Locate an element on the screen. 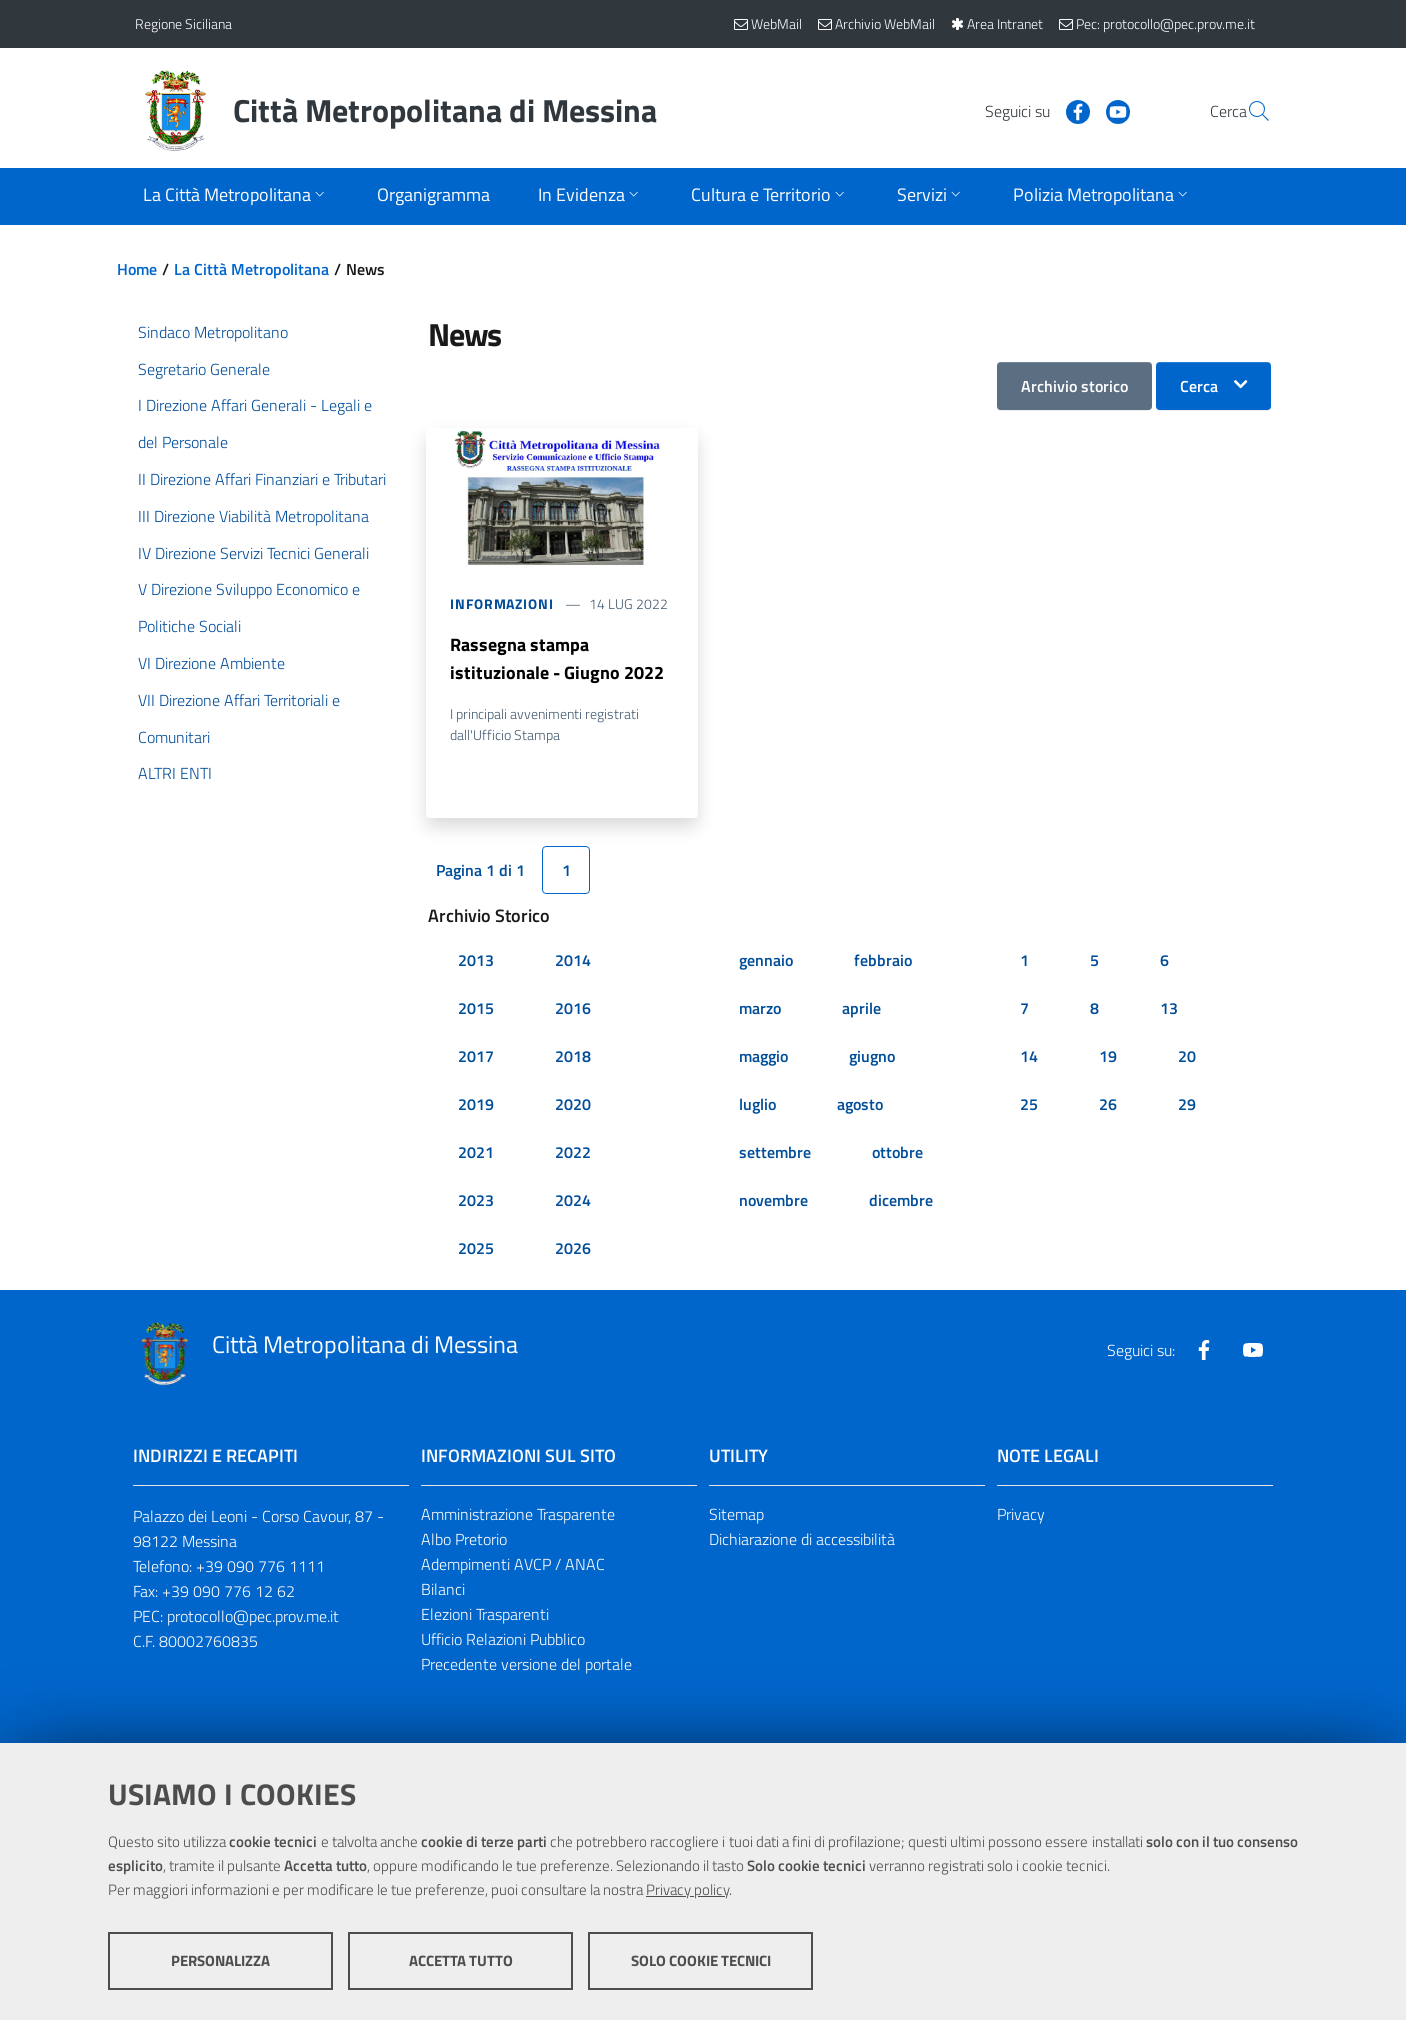 The width and height of the screenshot is (1406, 2020). 2021 is located at coordinates (476, 1153).